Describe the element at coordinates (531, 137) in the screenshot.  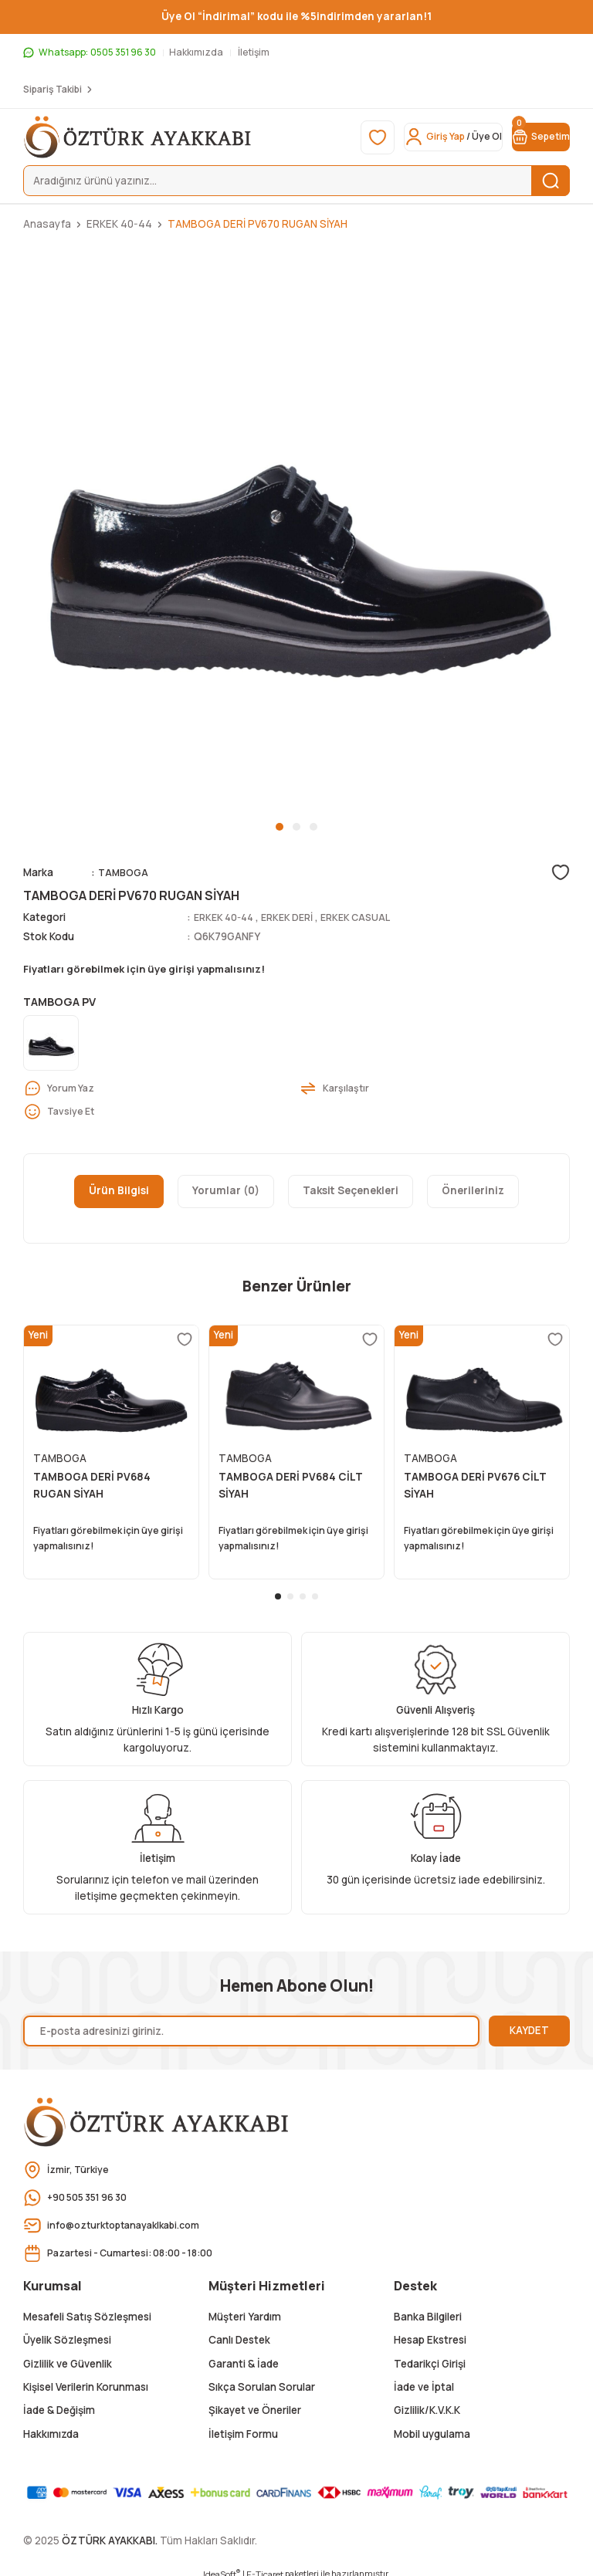
I see `[Cart]` at that location.